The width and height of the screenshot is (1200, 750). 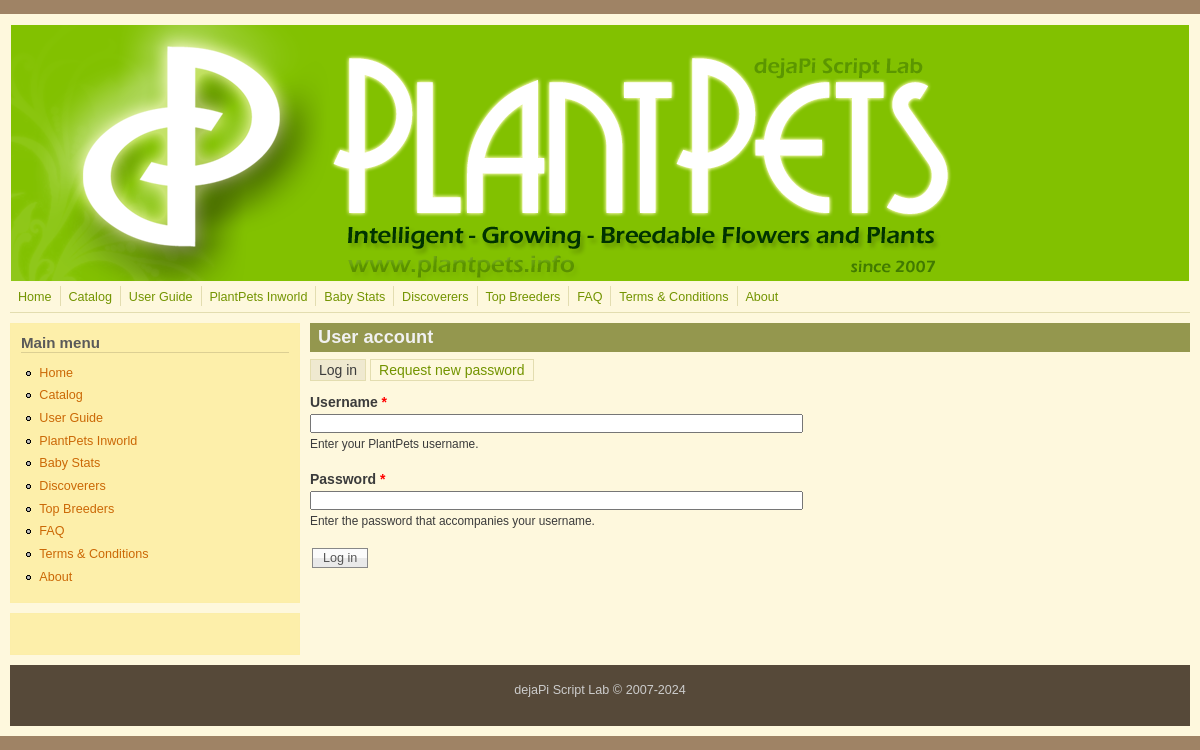 What do you see at coordinates (435, 297) in the screenshot?
I see `Discoverers` at bounding box center [435, 297].